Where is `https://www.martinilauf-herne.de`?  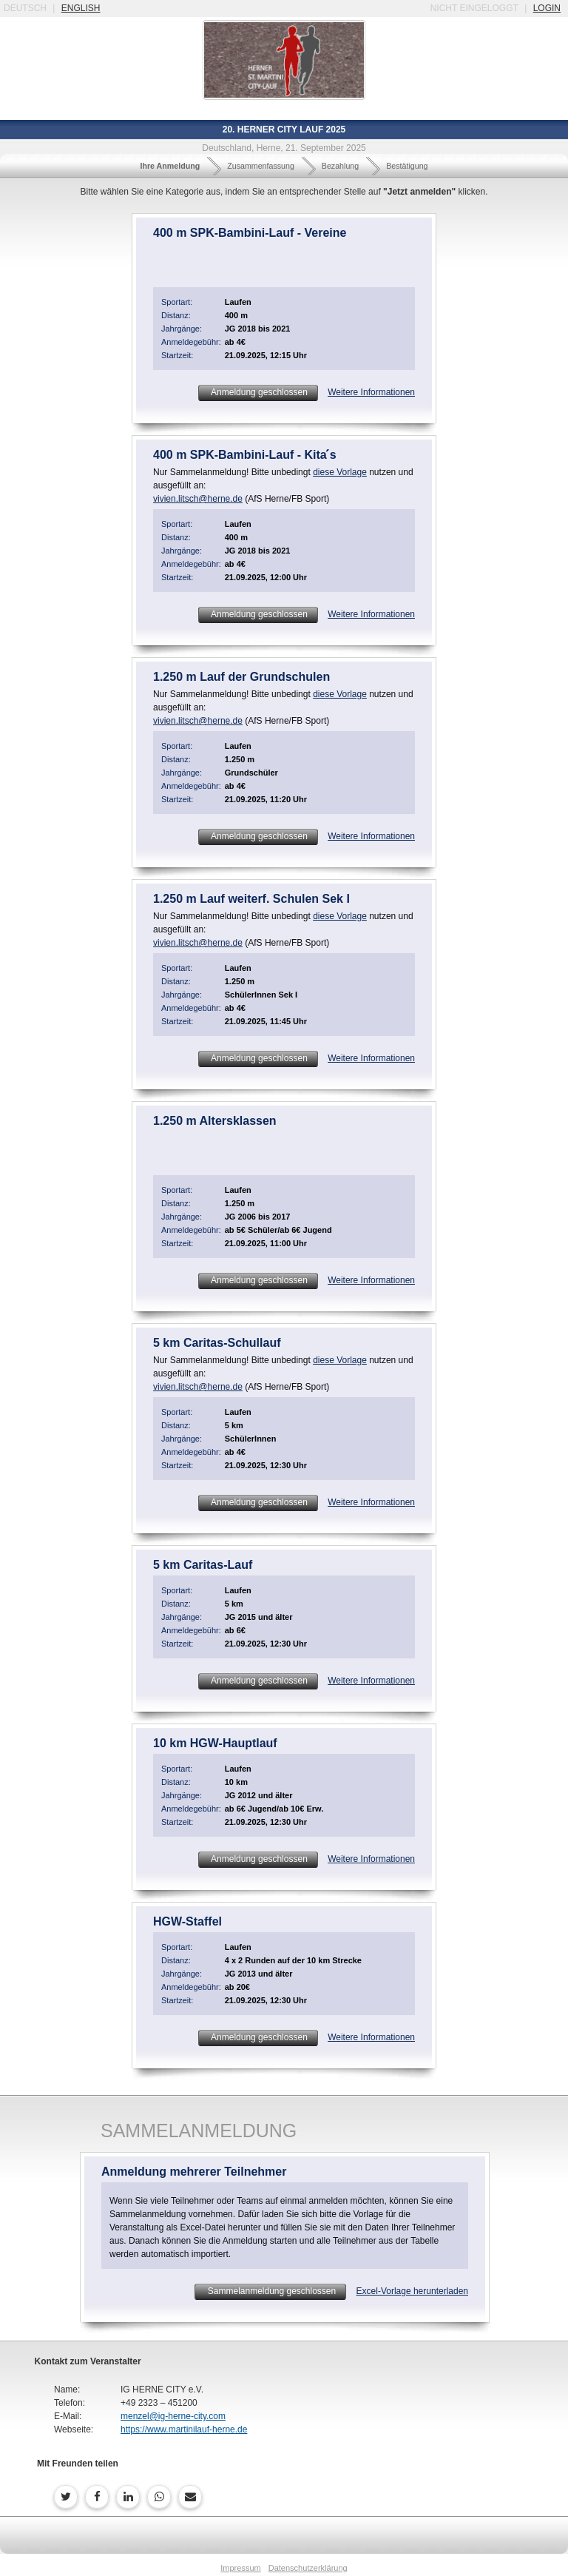 https://www.martinilauf-herne.de is located at coordinates (184, 2429).